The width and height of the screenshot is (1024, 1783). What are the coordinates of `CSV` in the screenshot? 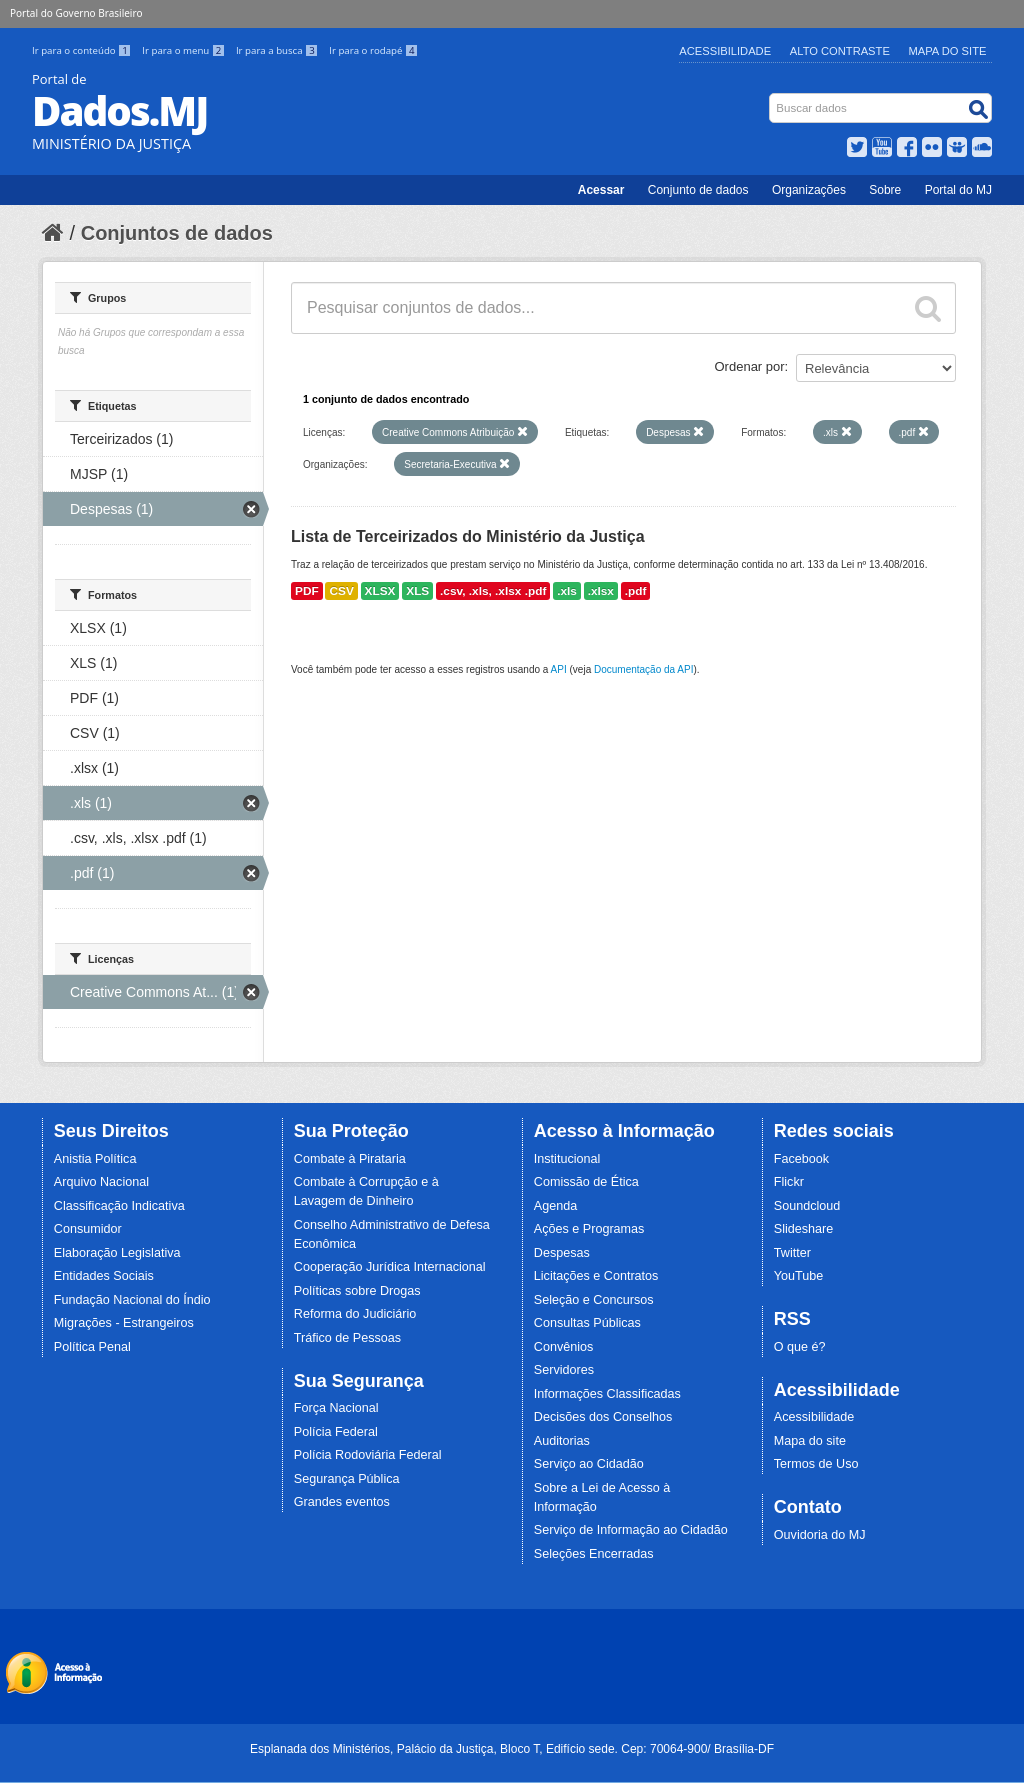 It's located at (341, 591).